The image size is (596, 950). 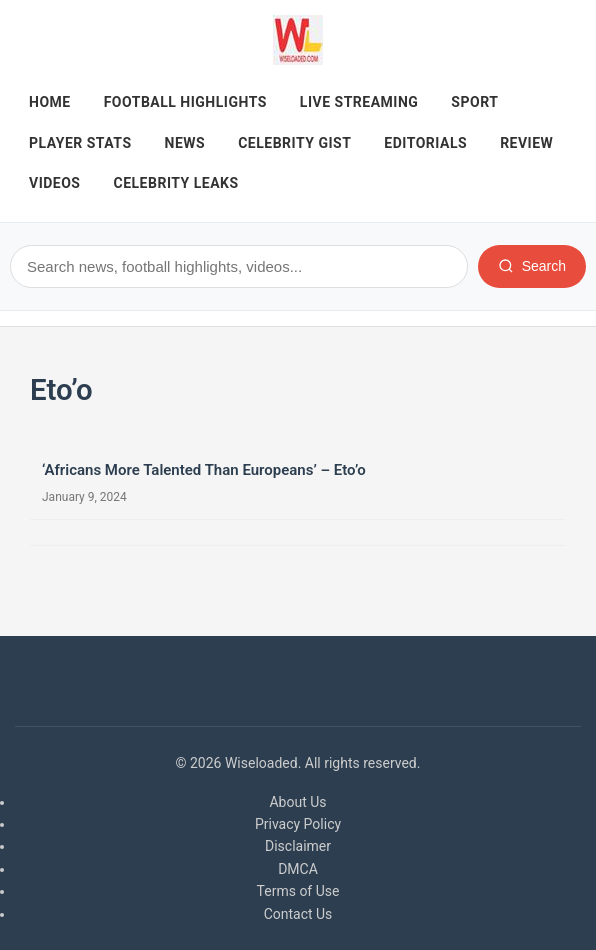 What do you see at coordinates (526, 143) in the screenshot?
I see `REVIEW` at bounding box center [526, 143].